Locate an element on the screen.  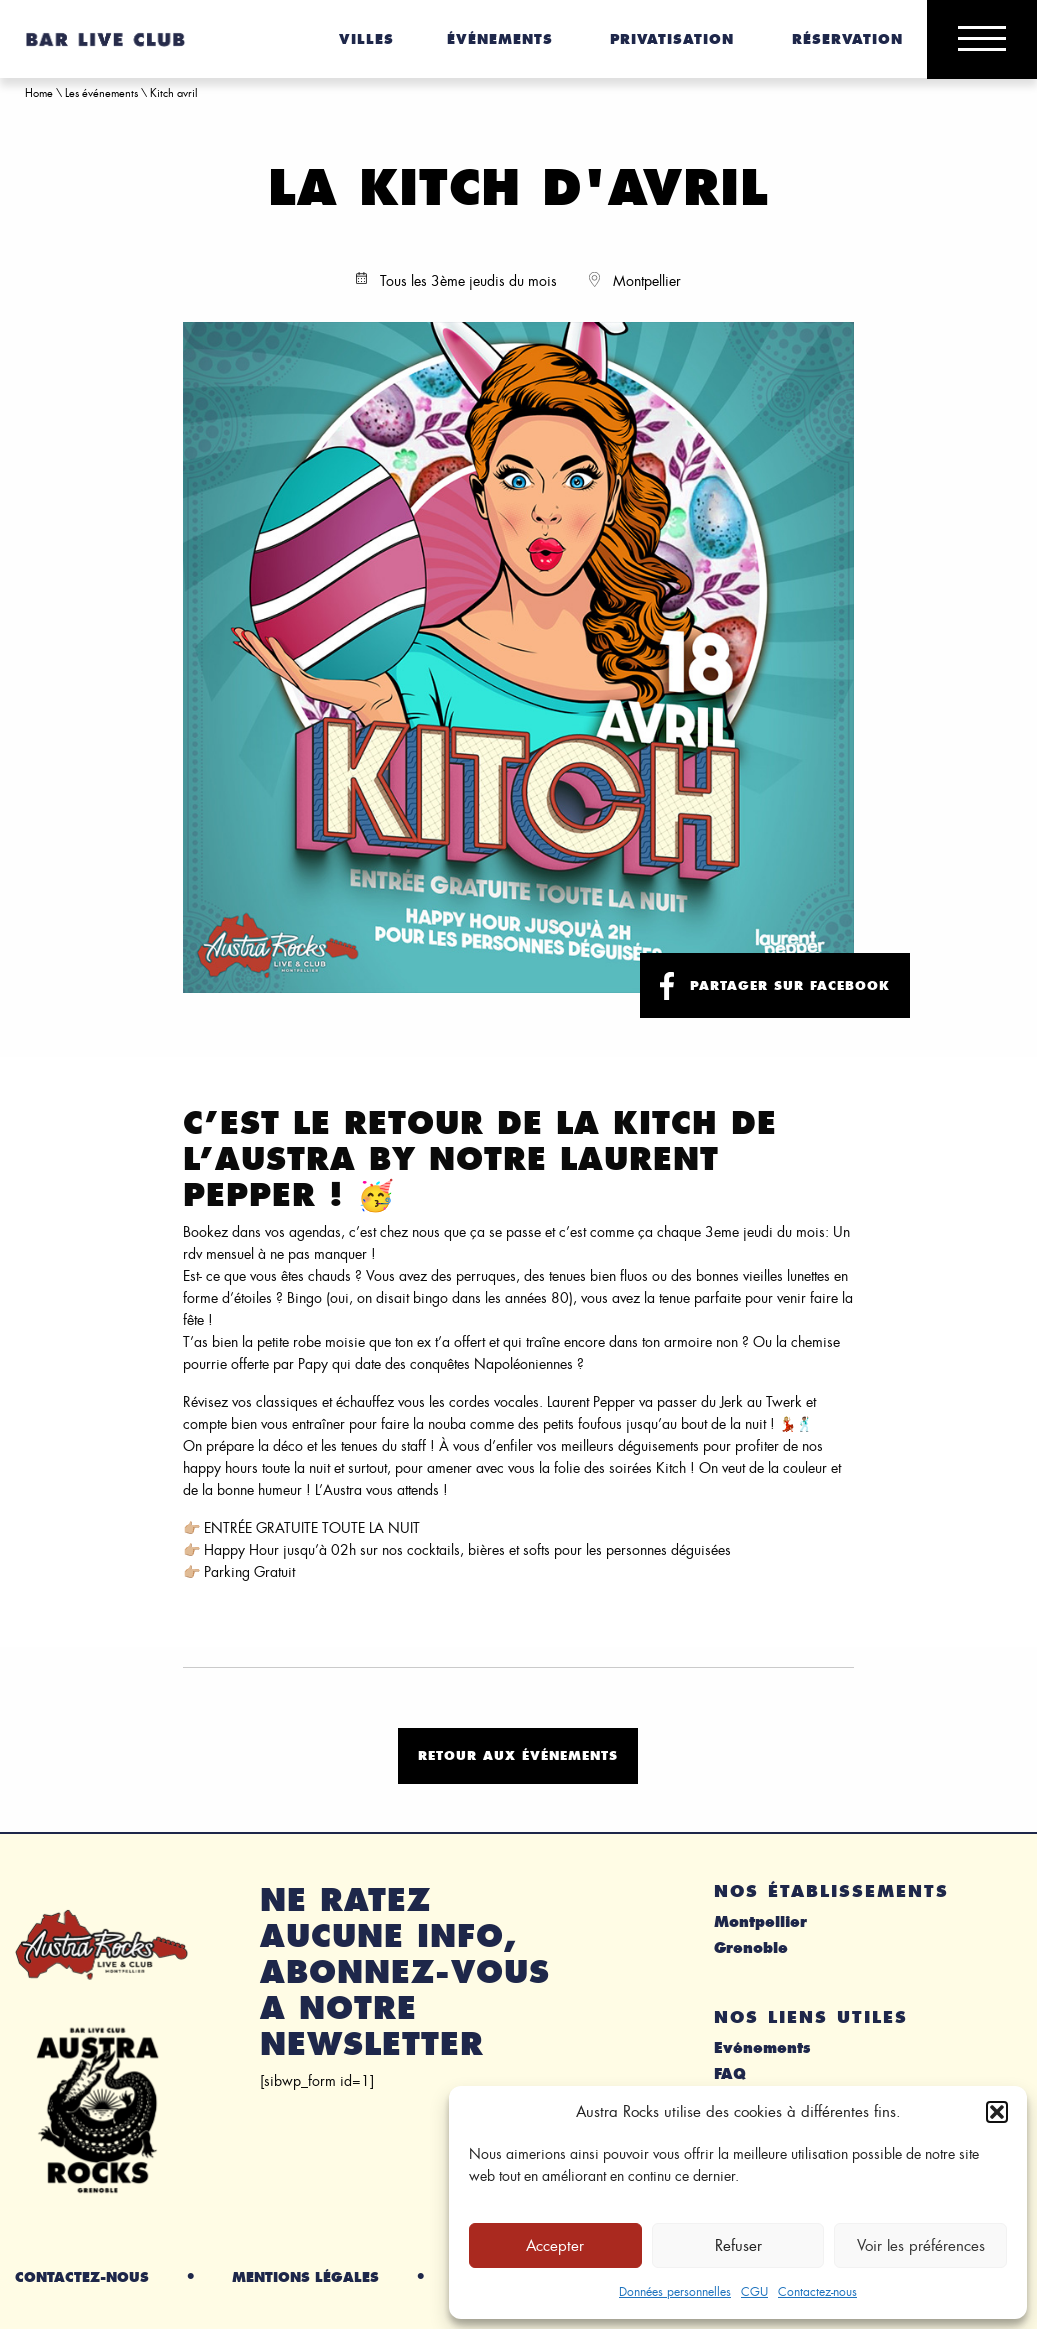
Accepter is located at coordinates (555, 2246).